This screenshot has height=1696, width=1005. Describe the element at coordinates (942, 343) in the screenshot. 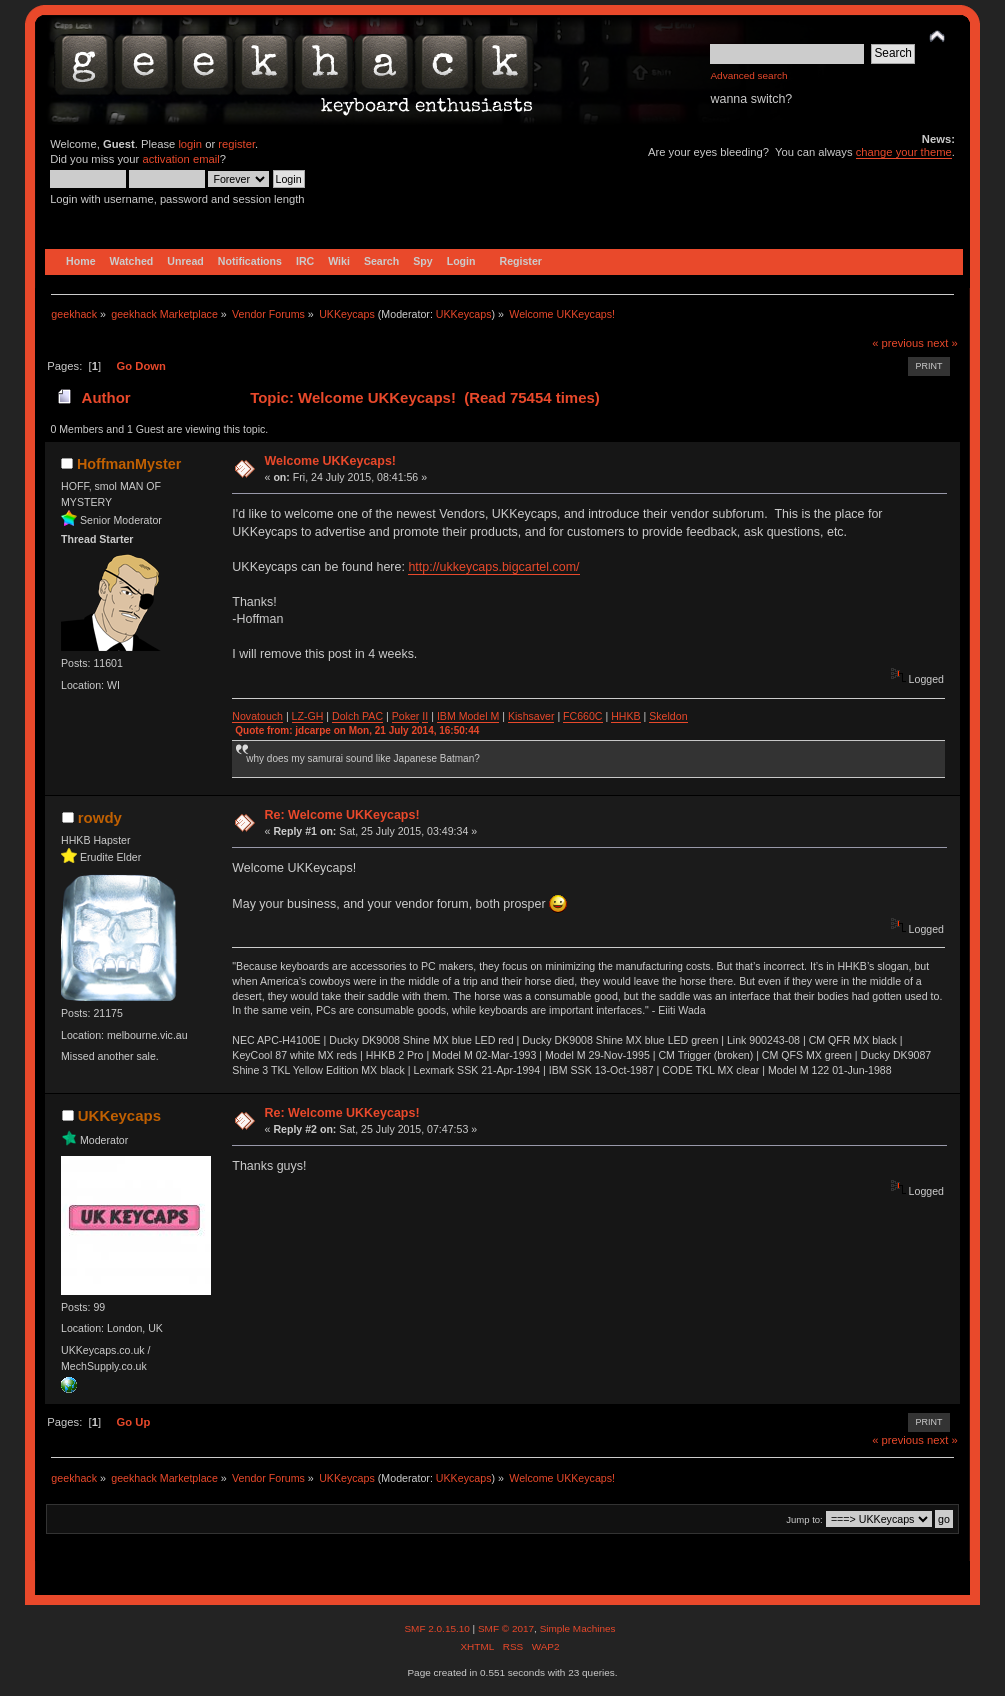

I see `next »` at that location.